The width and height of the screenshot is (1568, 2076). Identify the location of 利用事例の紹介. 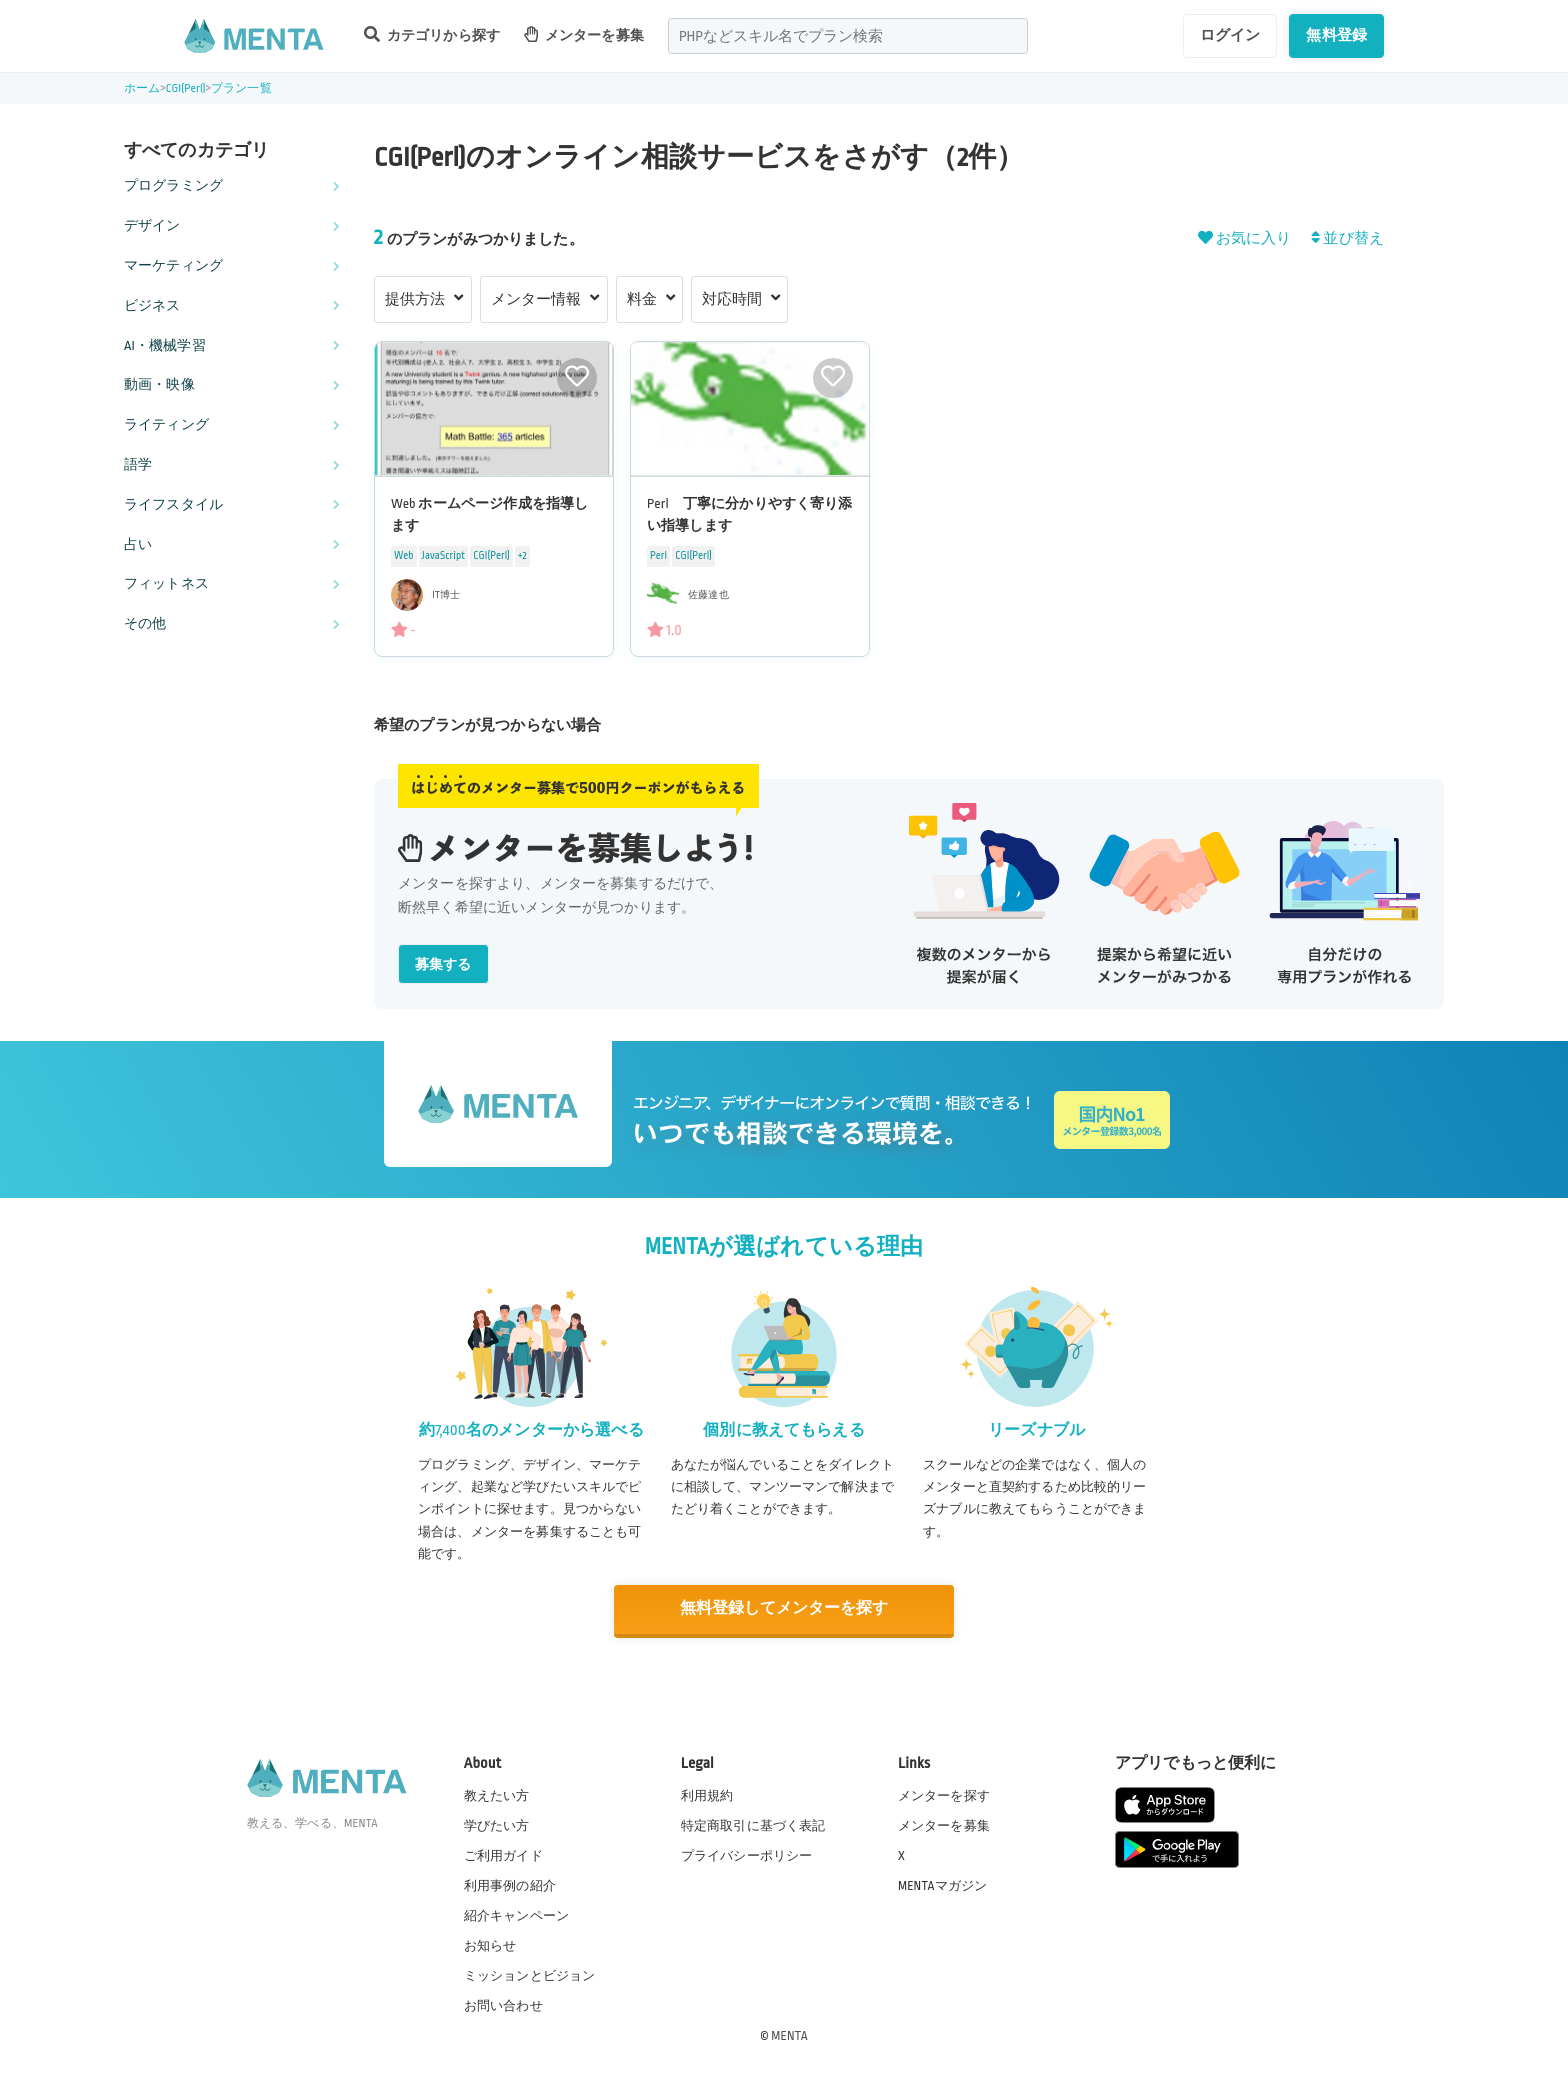
(510, 1884).